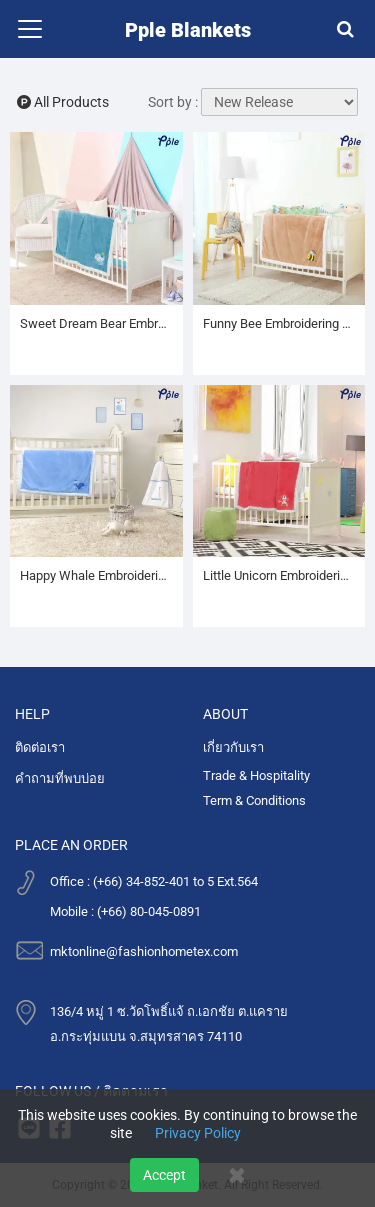  I want to click on Little Unicorn Embroidering Luxury Velvet Sherpa Baby Blanket, so click(279, 575).